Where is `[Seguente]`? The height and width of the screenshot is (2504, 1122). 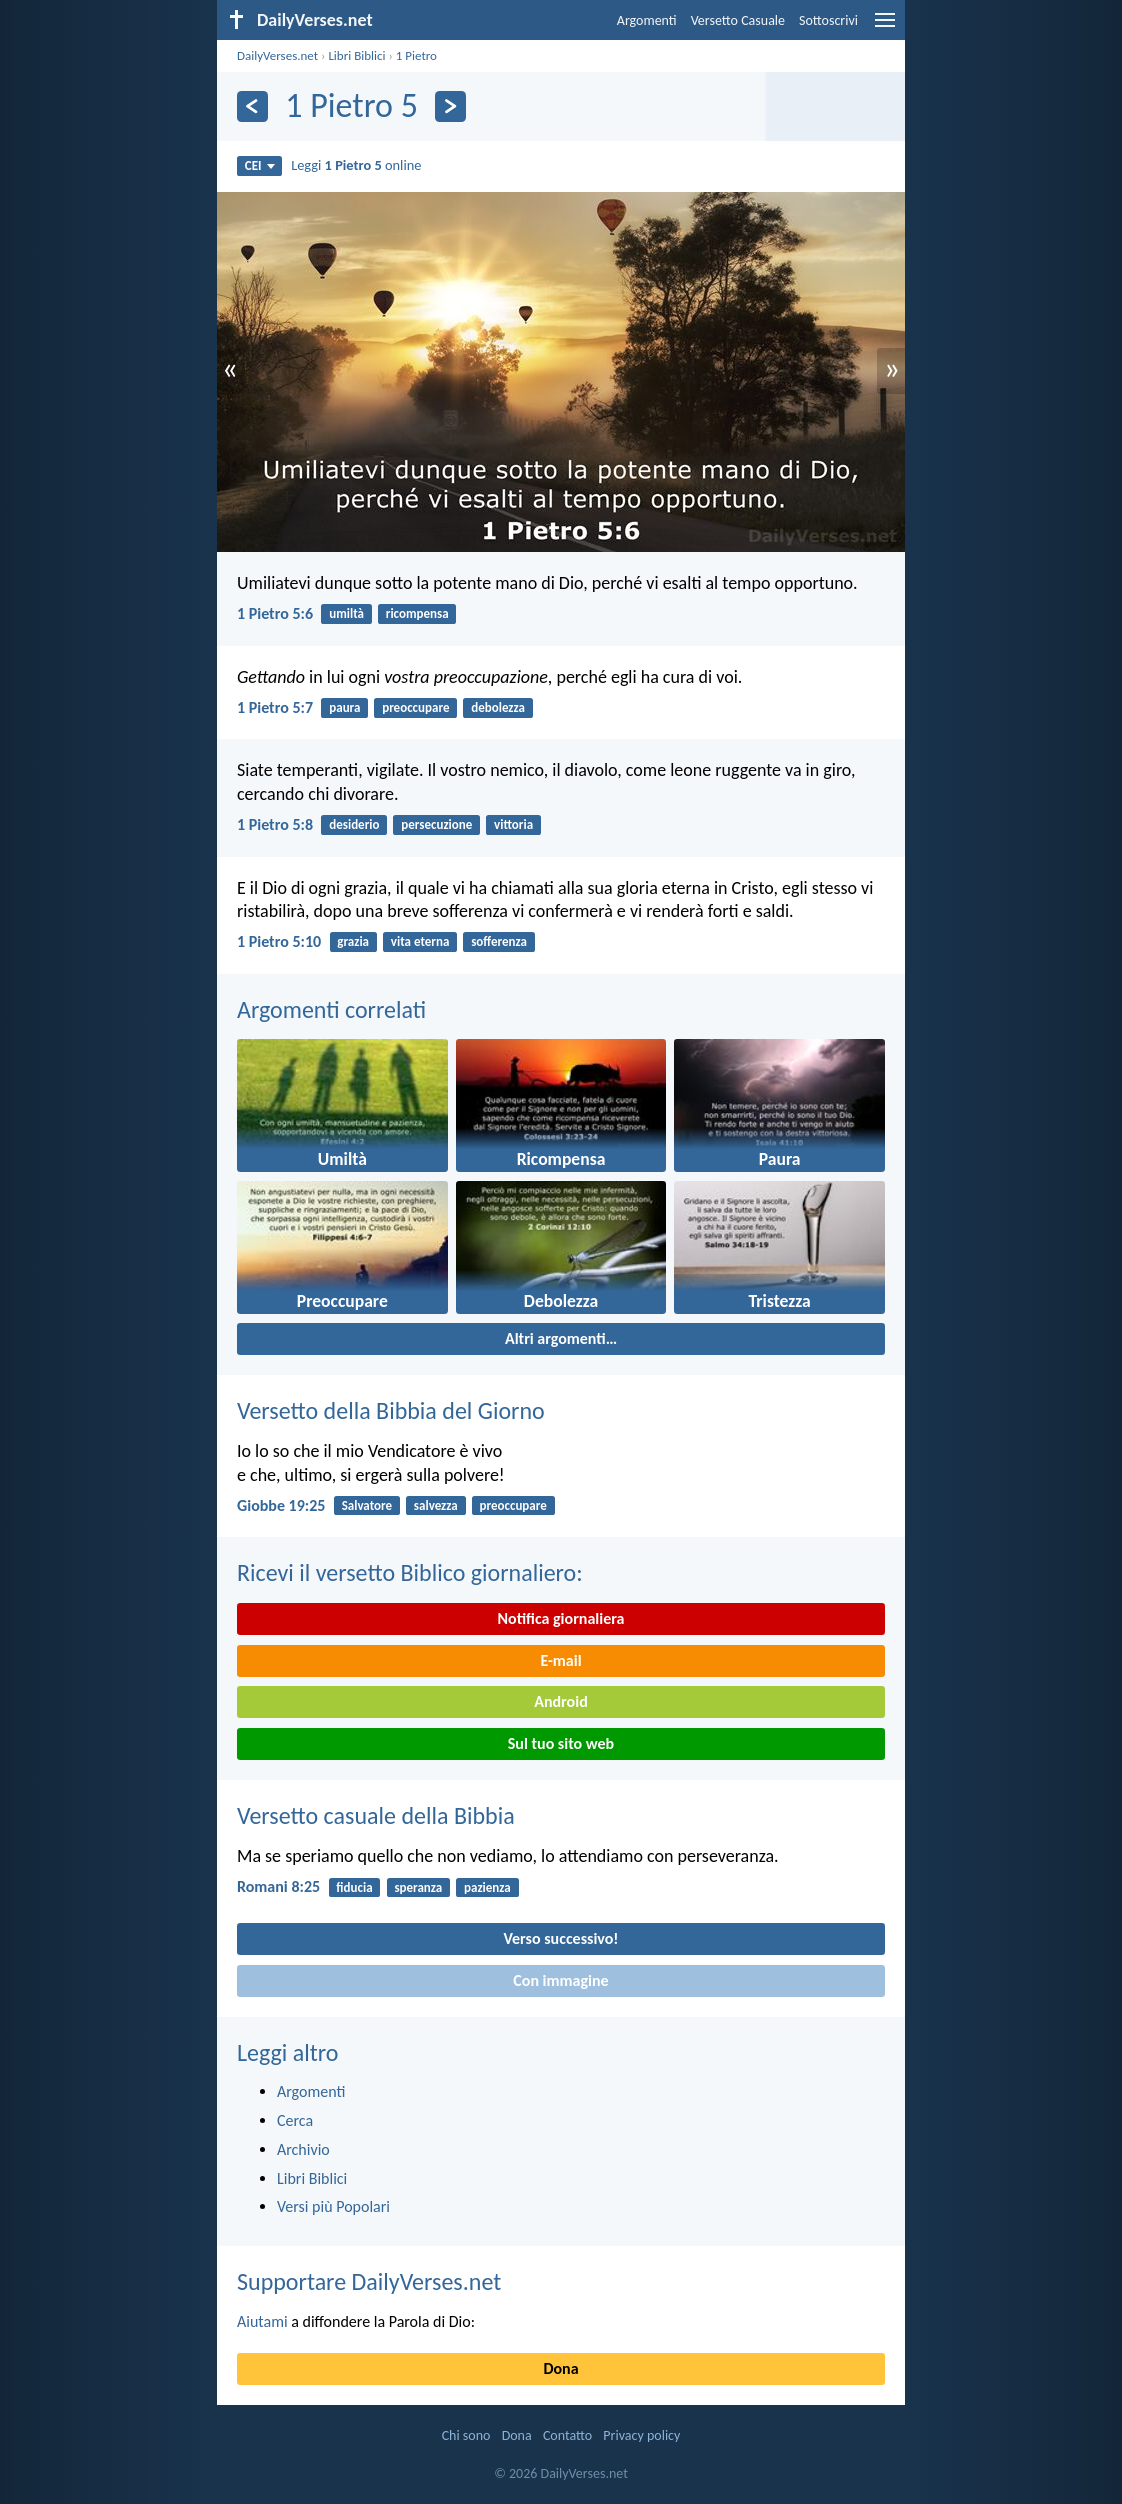
[Seguente] is located at coordinates (450, 106).